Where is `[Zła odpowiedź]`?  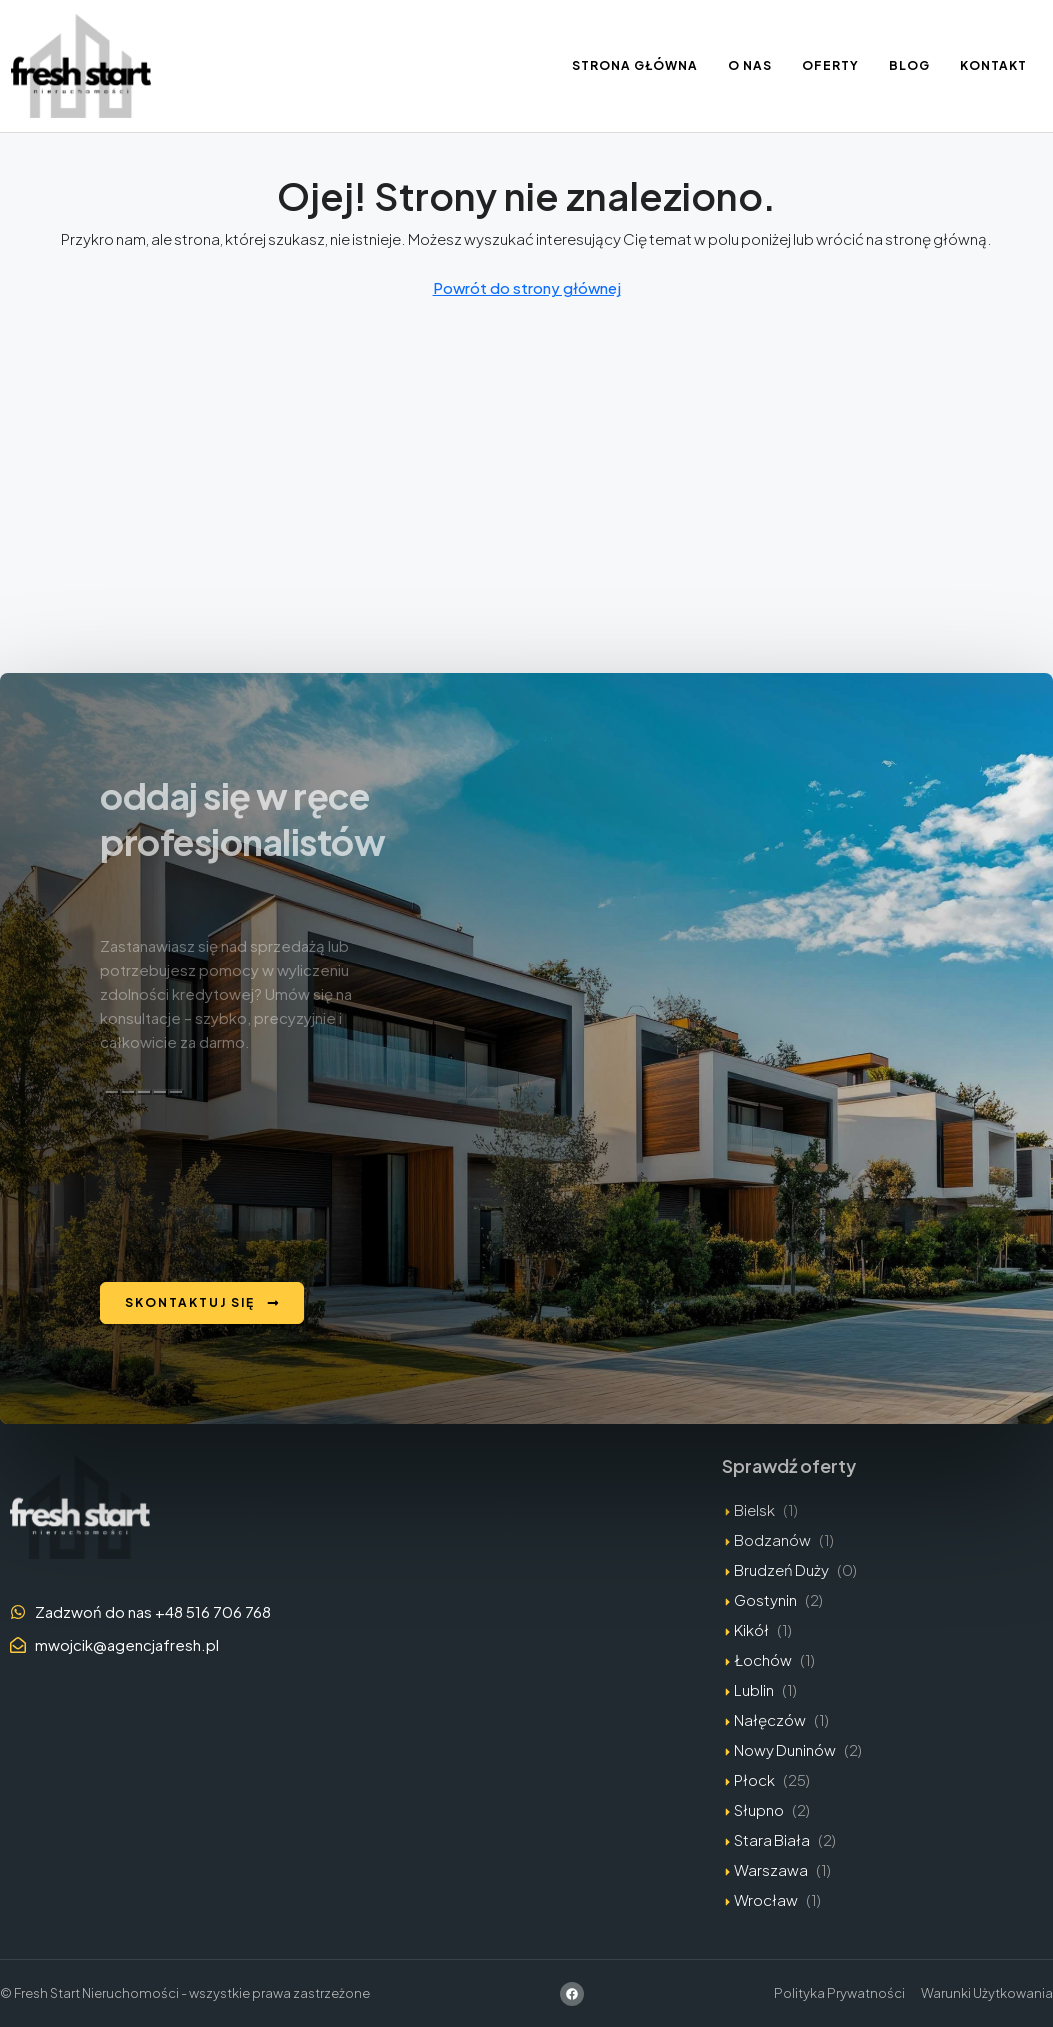
[Zła odpowiedź] is located at coordinates (144, 1092).